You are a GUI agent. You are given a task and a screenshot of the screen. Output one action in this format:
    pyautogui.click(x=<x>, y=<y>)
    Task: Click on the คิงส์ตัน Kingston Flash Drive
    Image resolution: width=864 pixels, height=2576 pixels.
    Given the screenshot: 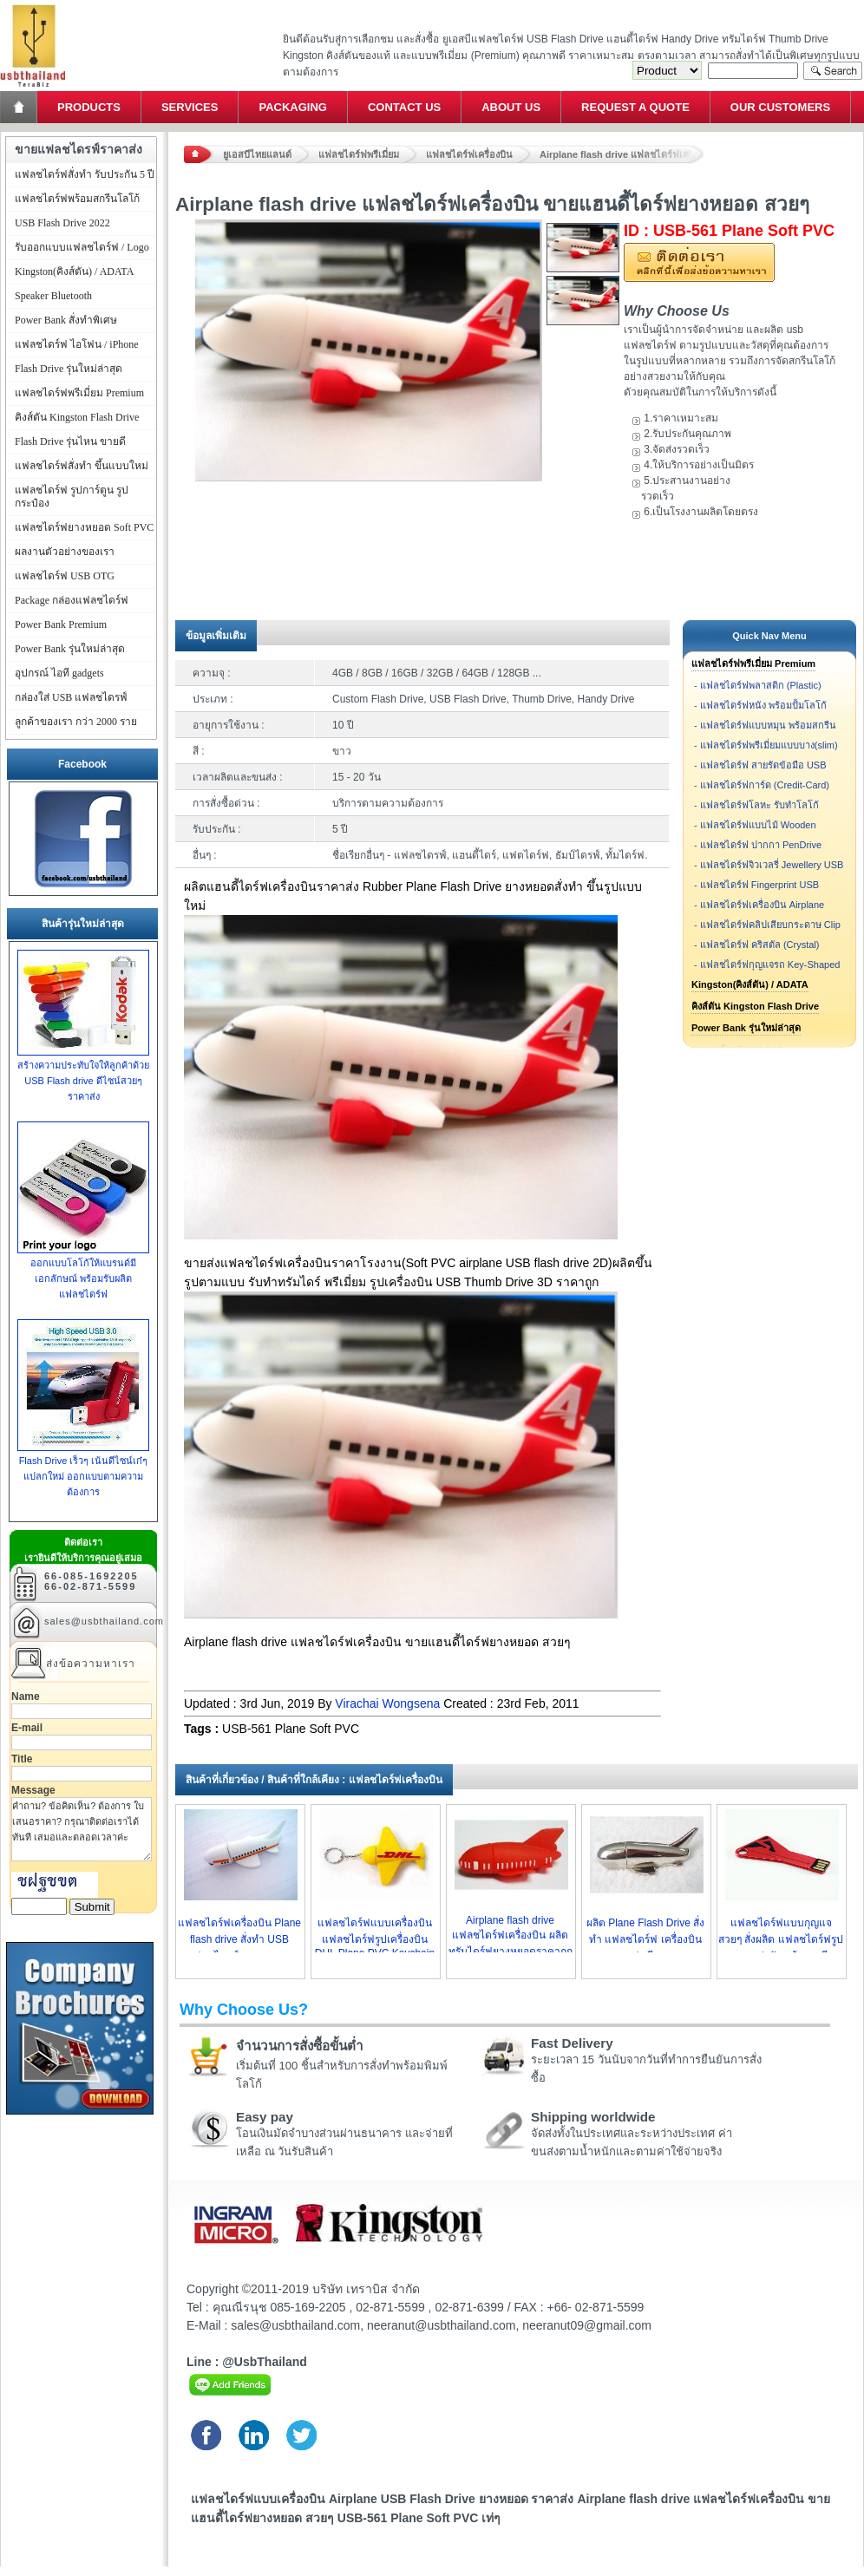 What is the action you would take?
    pyautogui.click(x=755, y=1006)
    